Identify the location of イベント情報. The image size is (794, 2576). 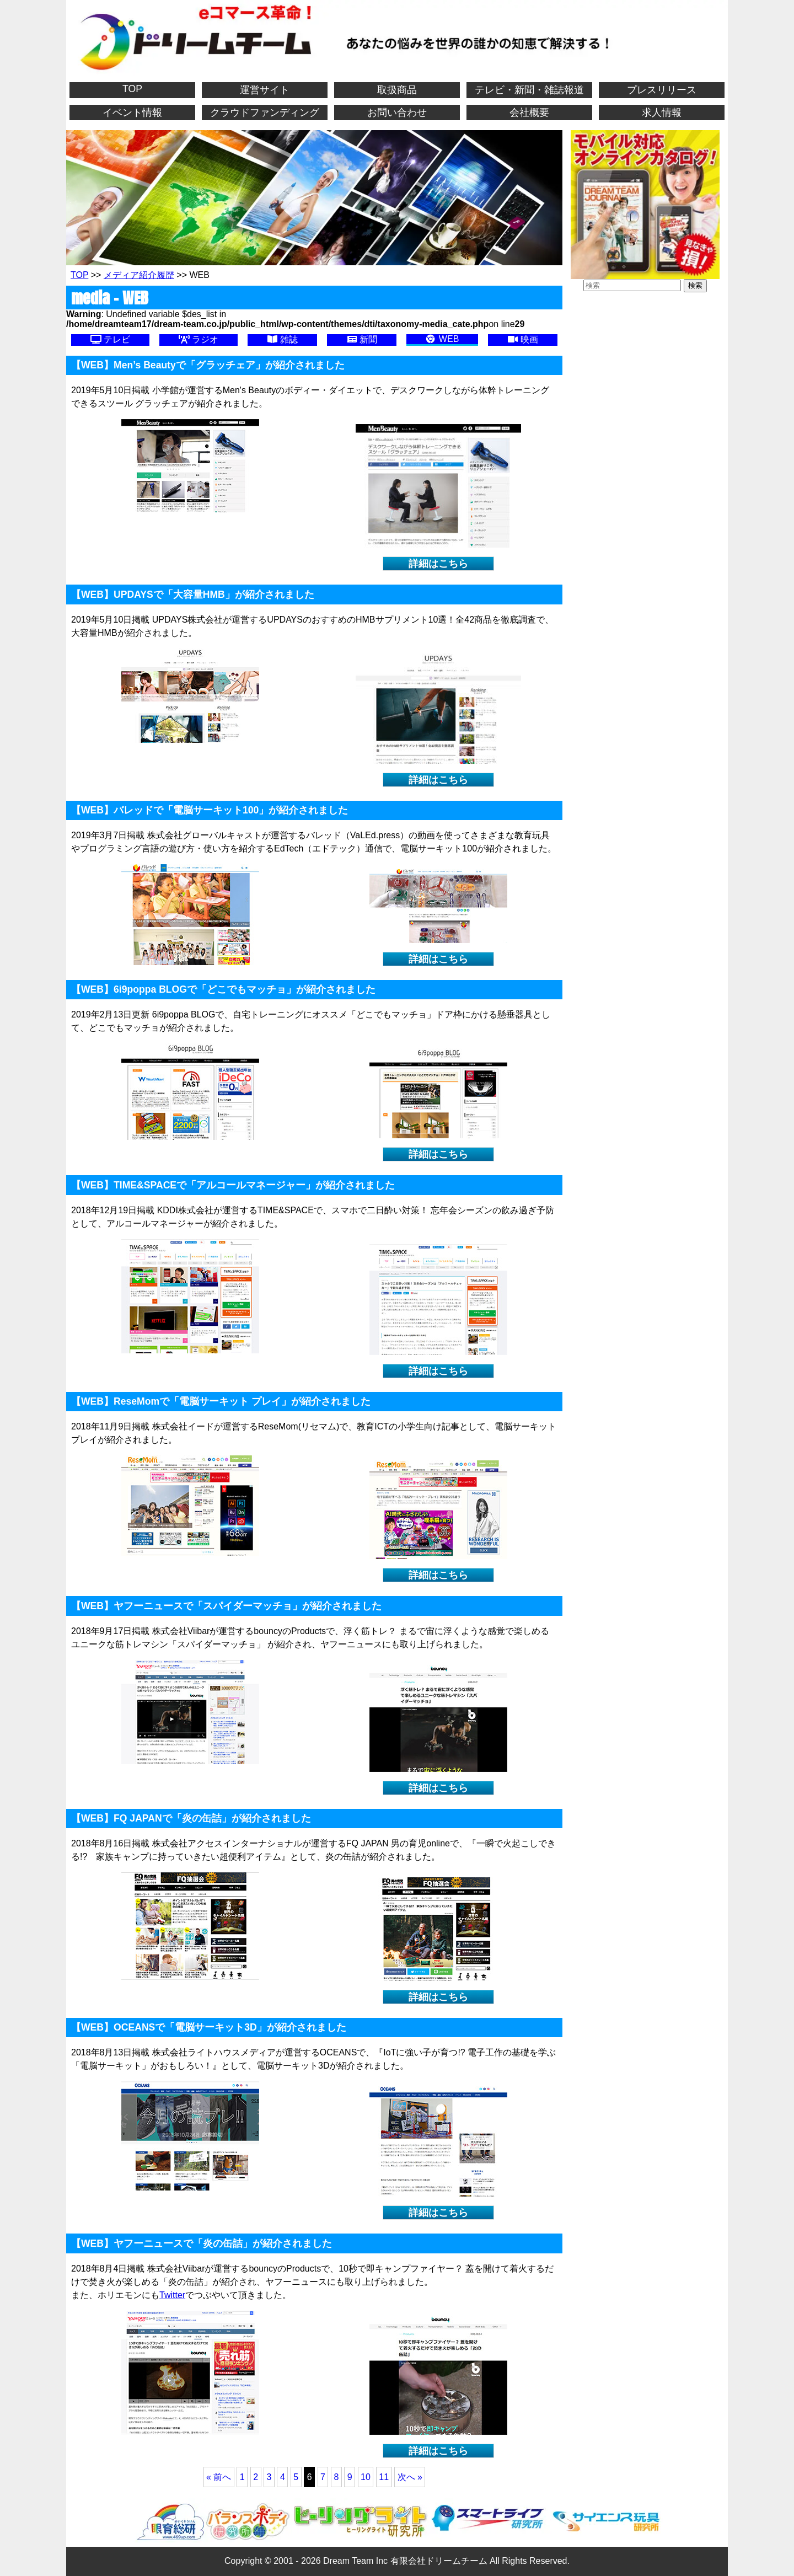
(132, 112).